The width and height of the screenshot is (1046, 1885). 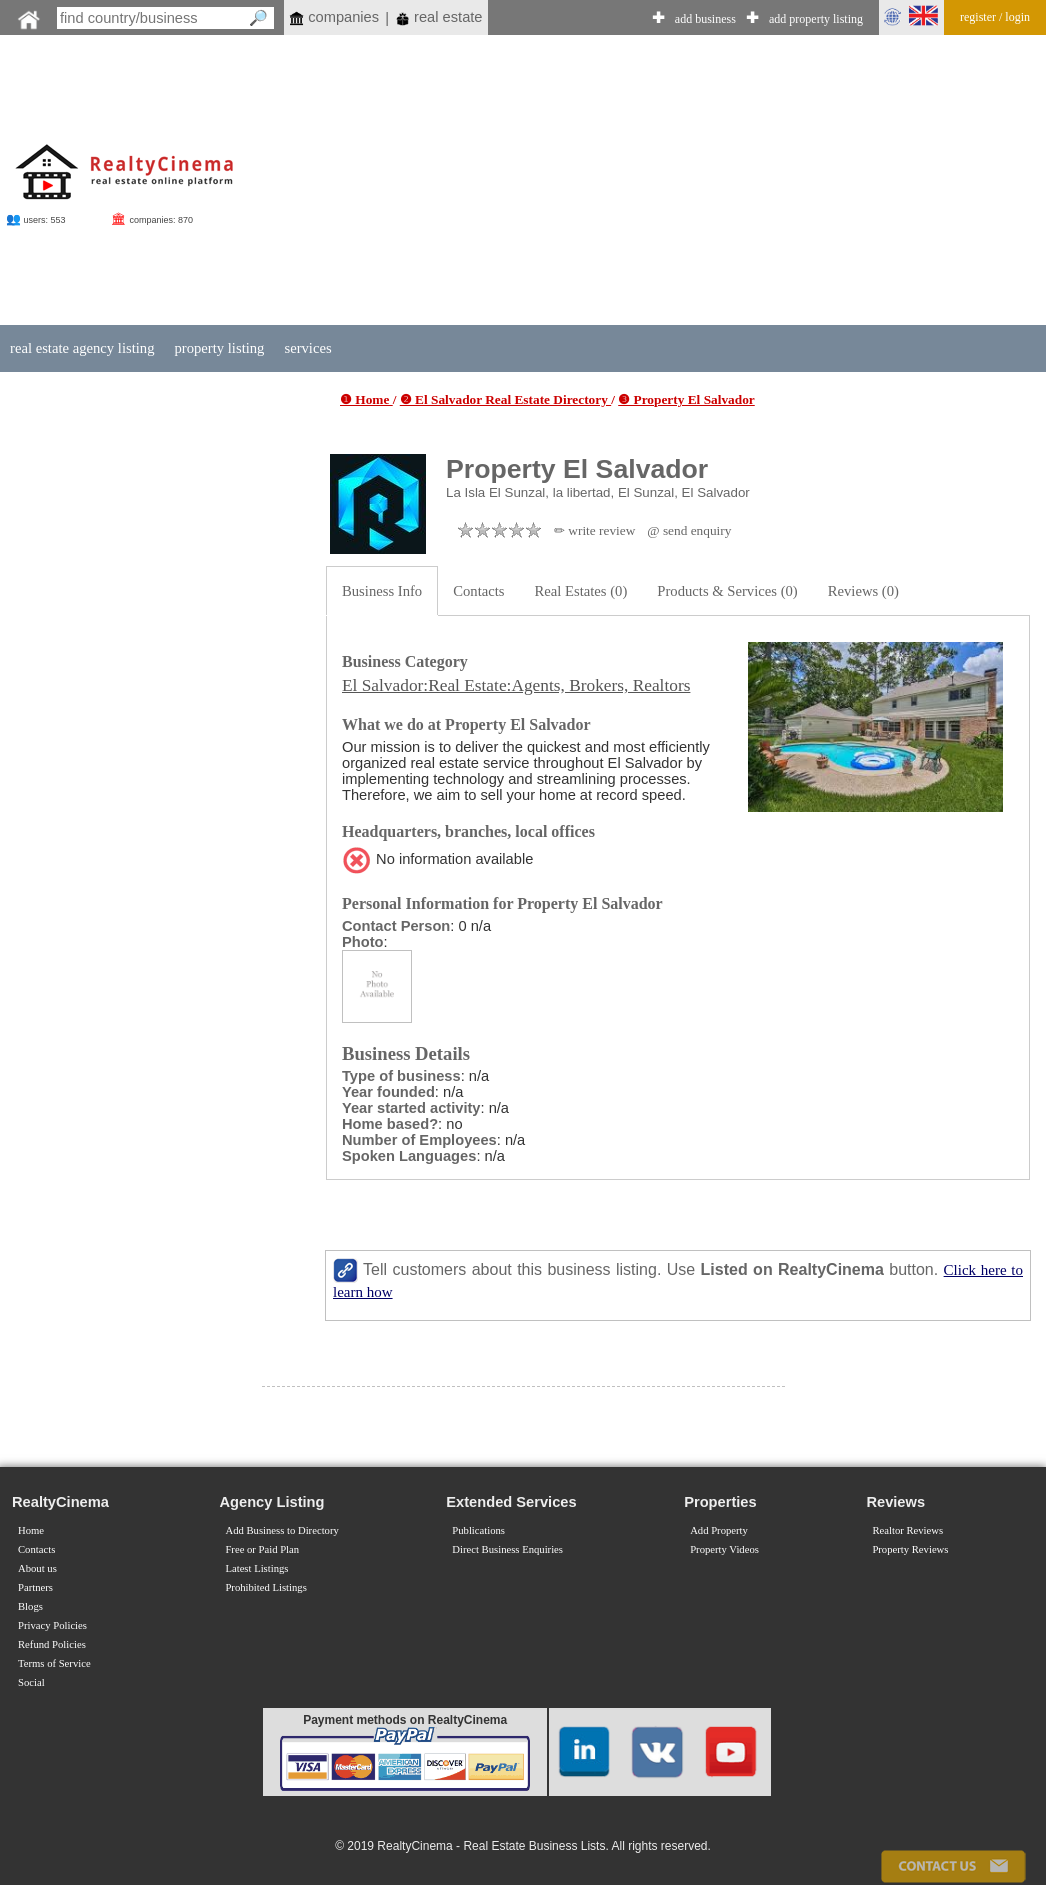 I want to click on real estate agency listing, so click(x=82, y=348).